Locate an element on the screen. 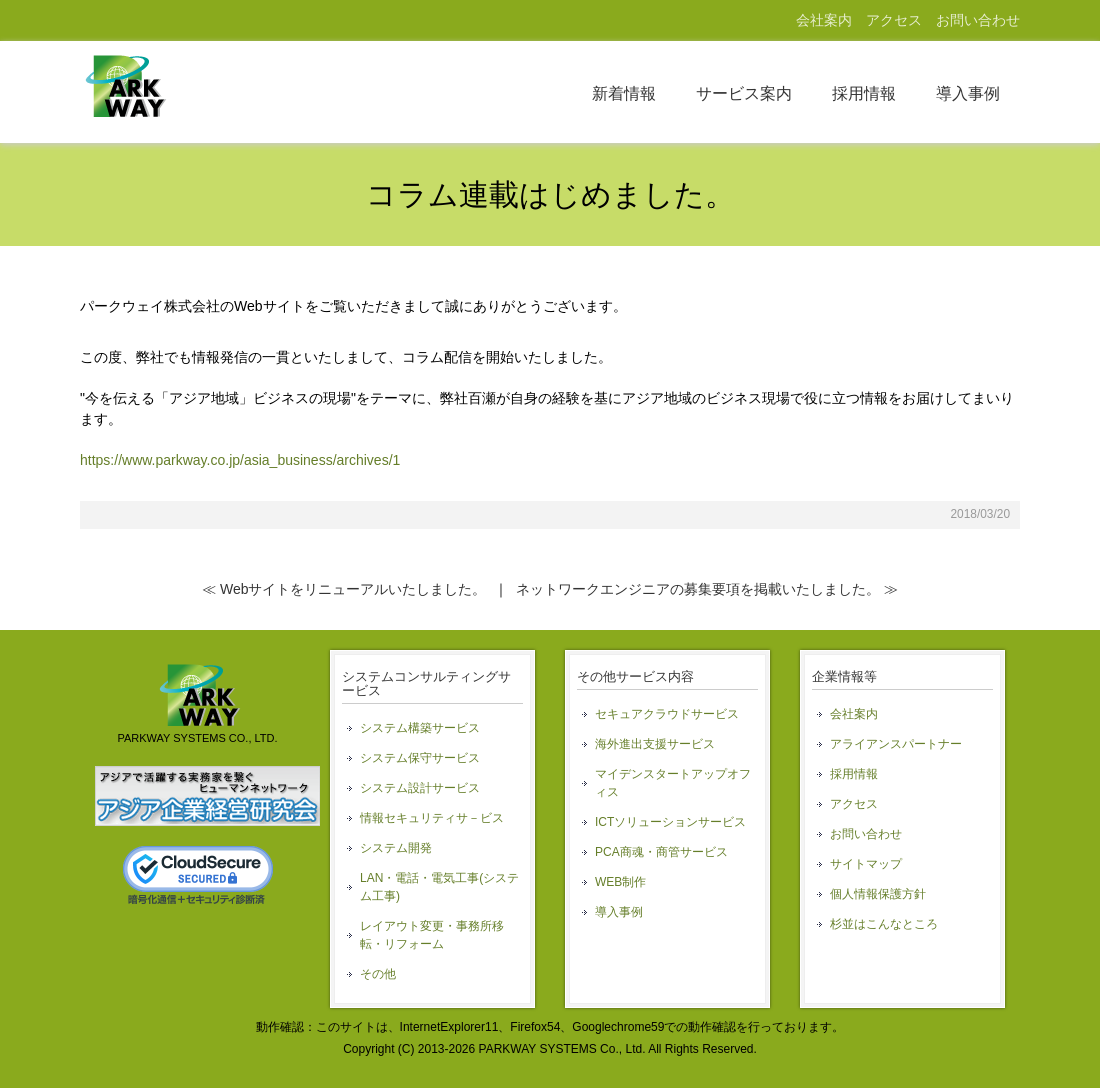 This screenshot has width=1100, height=1088. アライアンスパートナー is located at coordinates (896, 744).